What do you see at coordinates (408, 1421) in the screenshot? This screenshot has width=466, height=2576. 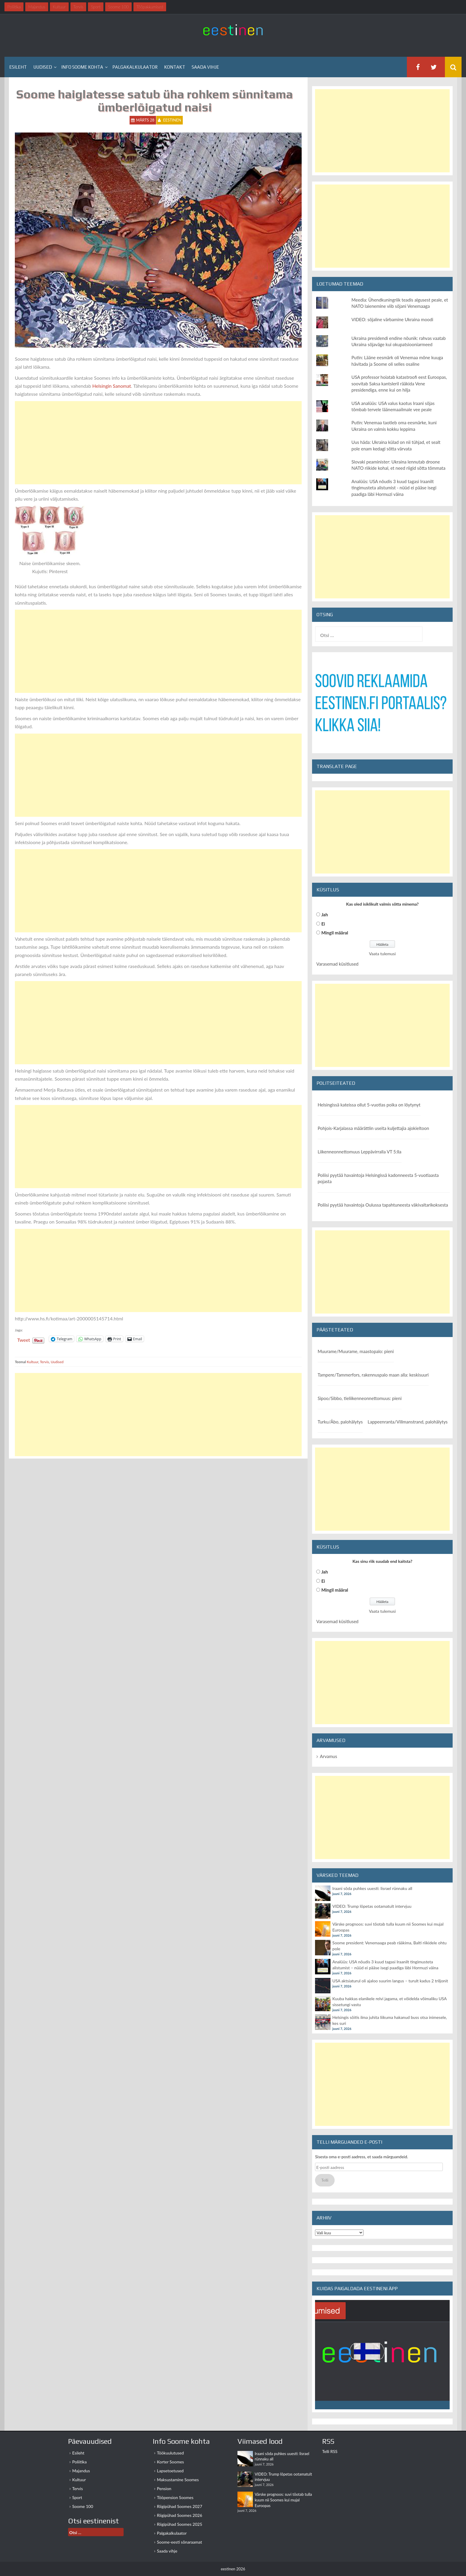 I see `Lappeenranta/Villmanstrand, palohälytys` at bounding box center [408, 1421].